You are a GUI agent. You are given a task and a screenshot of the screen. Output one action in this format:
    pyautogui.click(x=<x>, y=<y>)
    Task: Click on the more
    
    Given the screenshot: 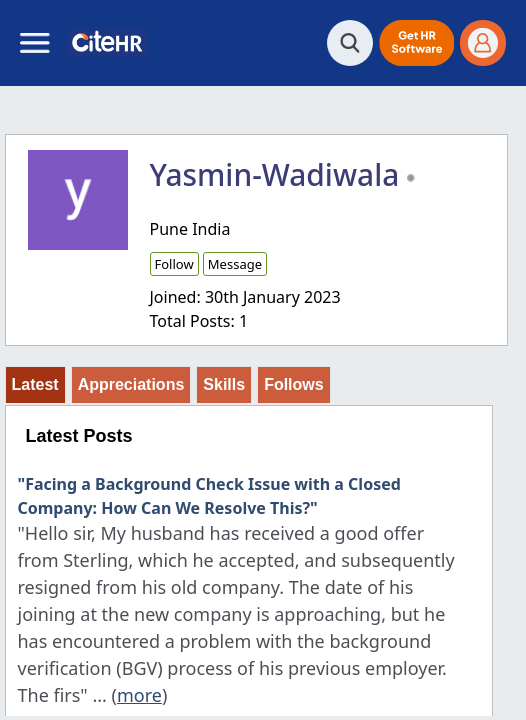 What is the action you would take?
    pyautogui.click(x=139, y=695)
    